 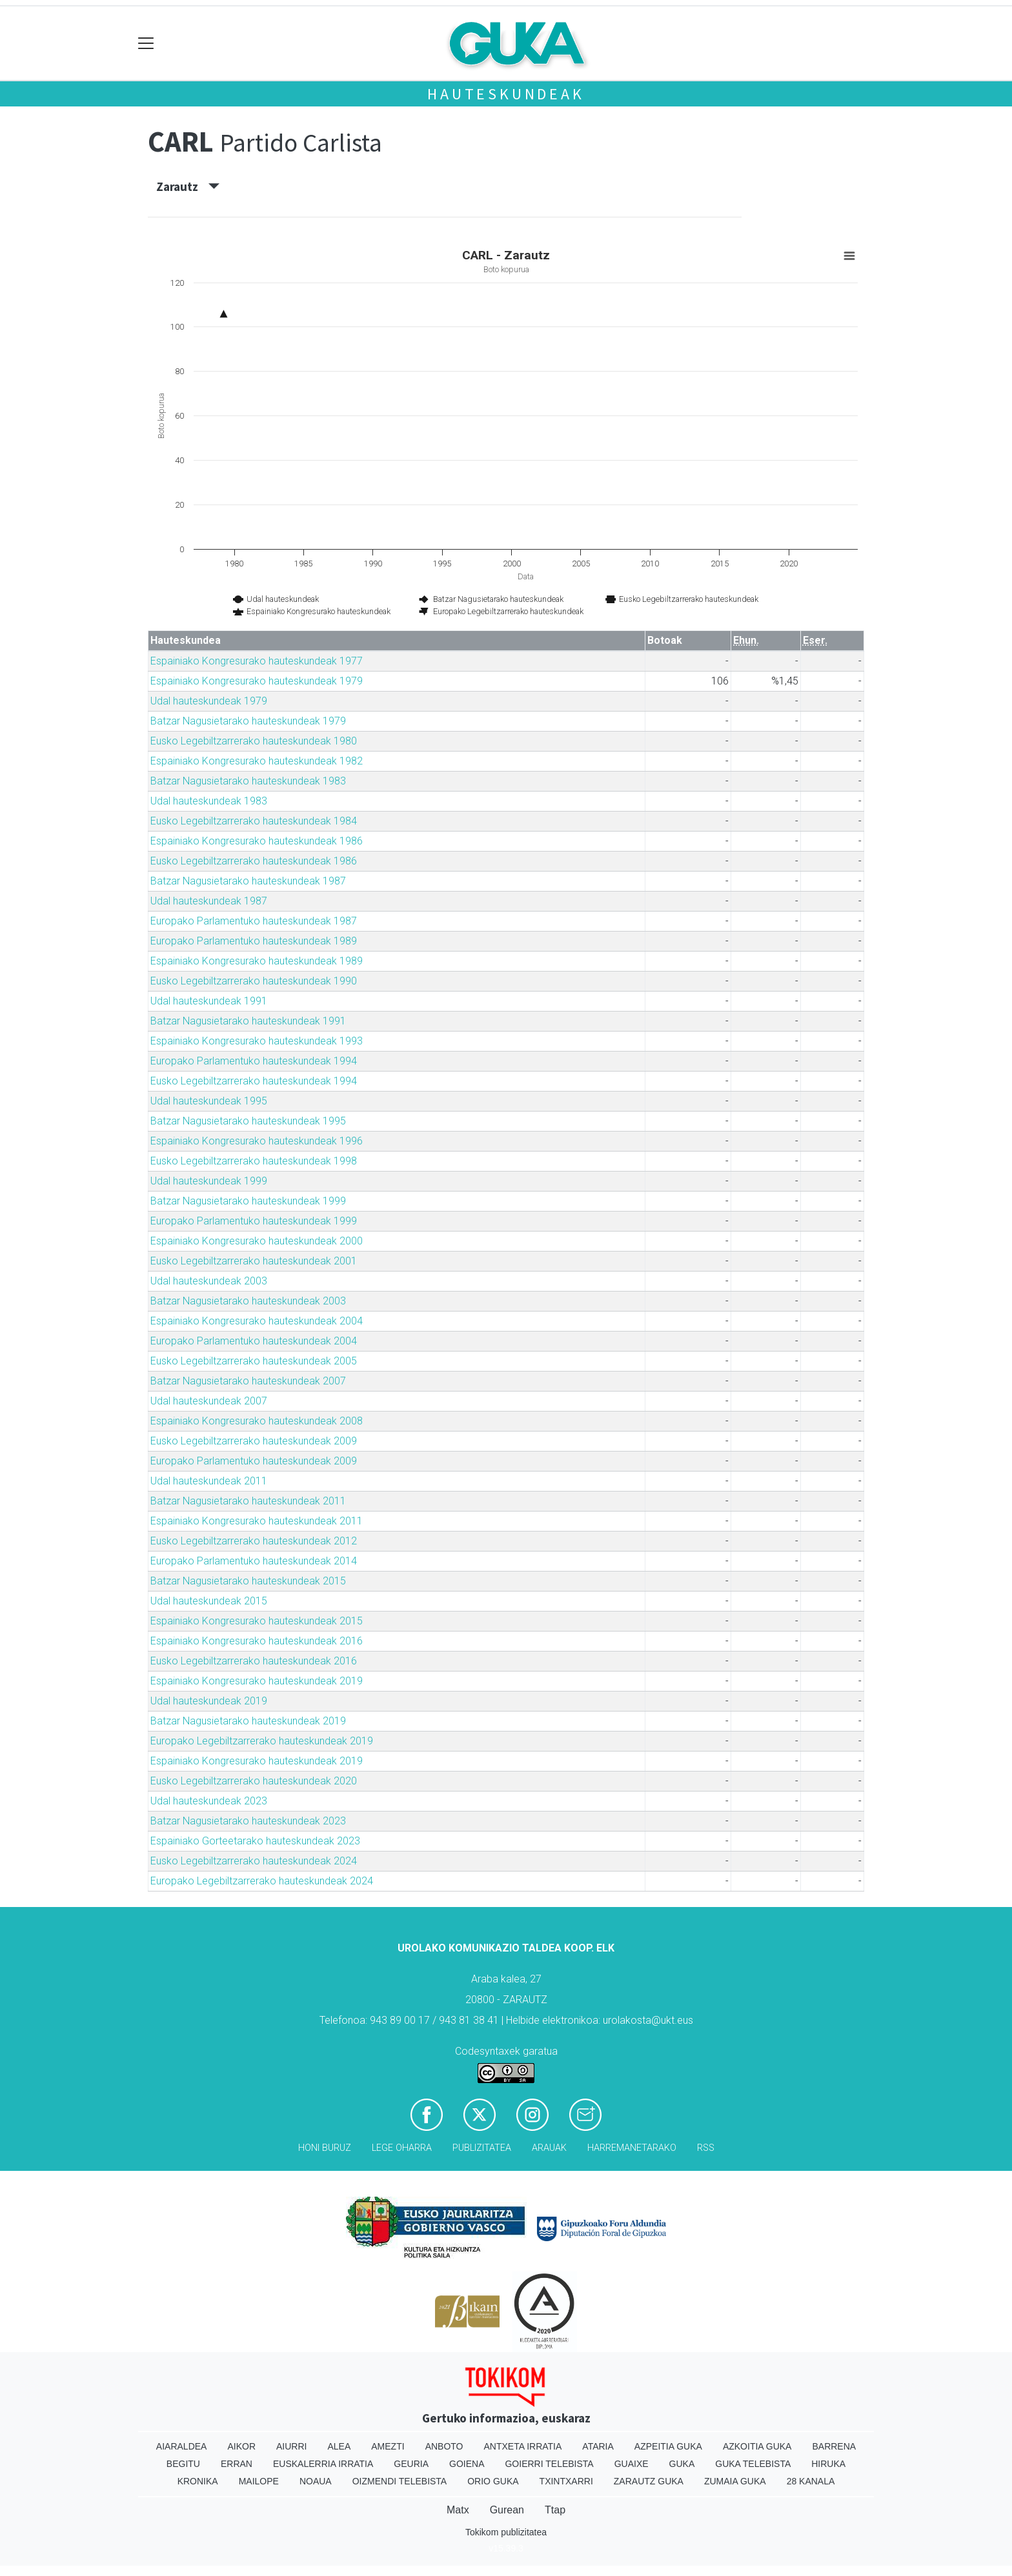 I want to click on Goierri telebista, so click(x=549, y=2464).